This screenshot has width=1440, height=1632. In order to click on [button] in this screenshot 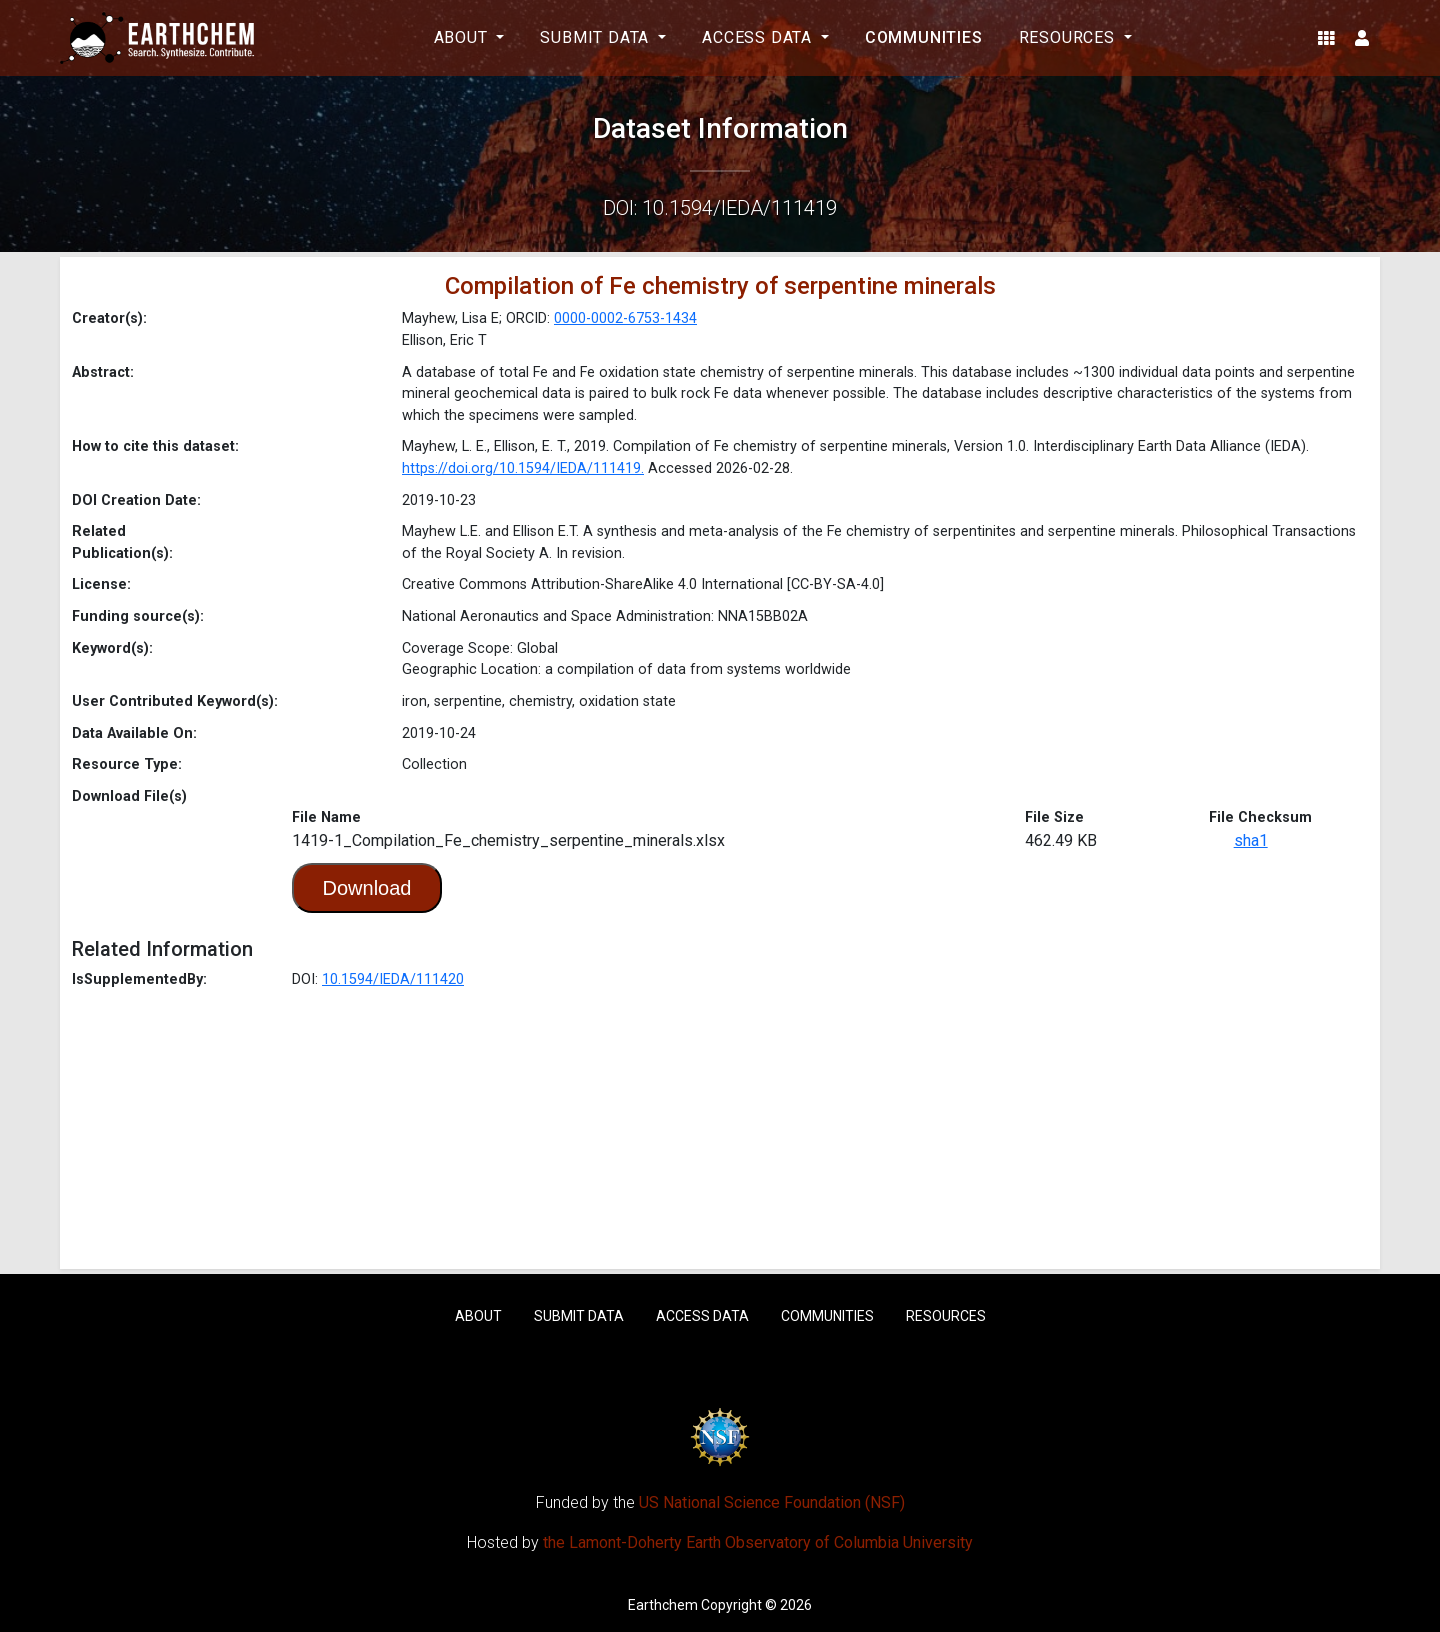, I will do `click(1326, 38)`.